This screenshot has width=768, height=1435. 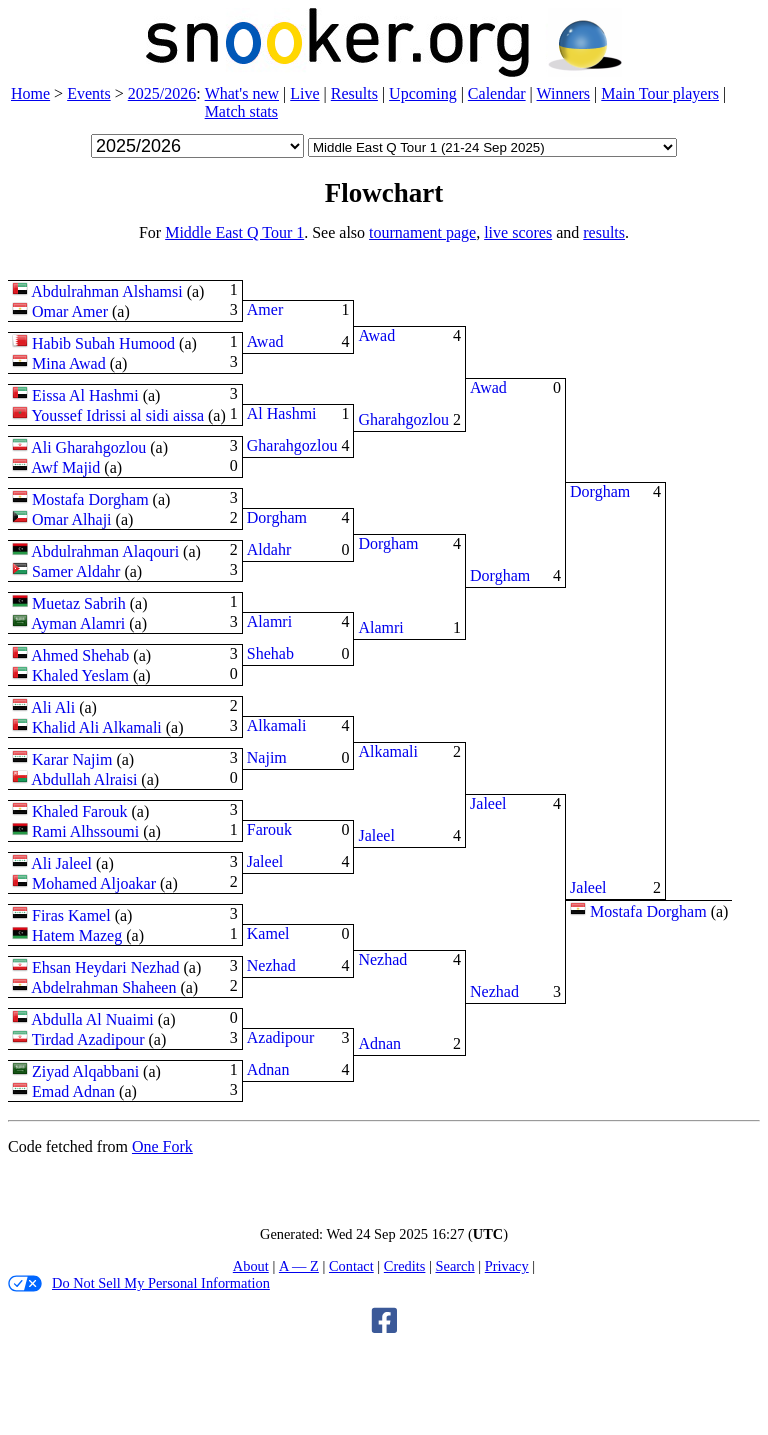 I want to click on 2025/2026, so click(x=162, y=93).